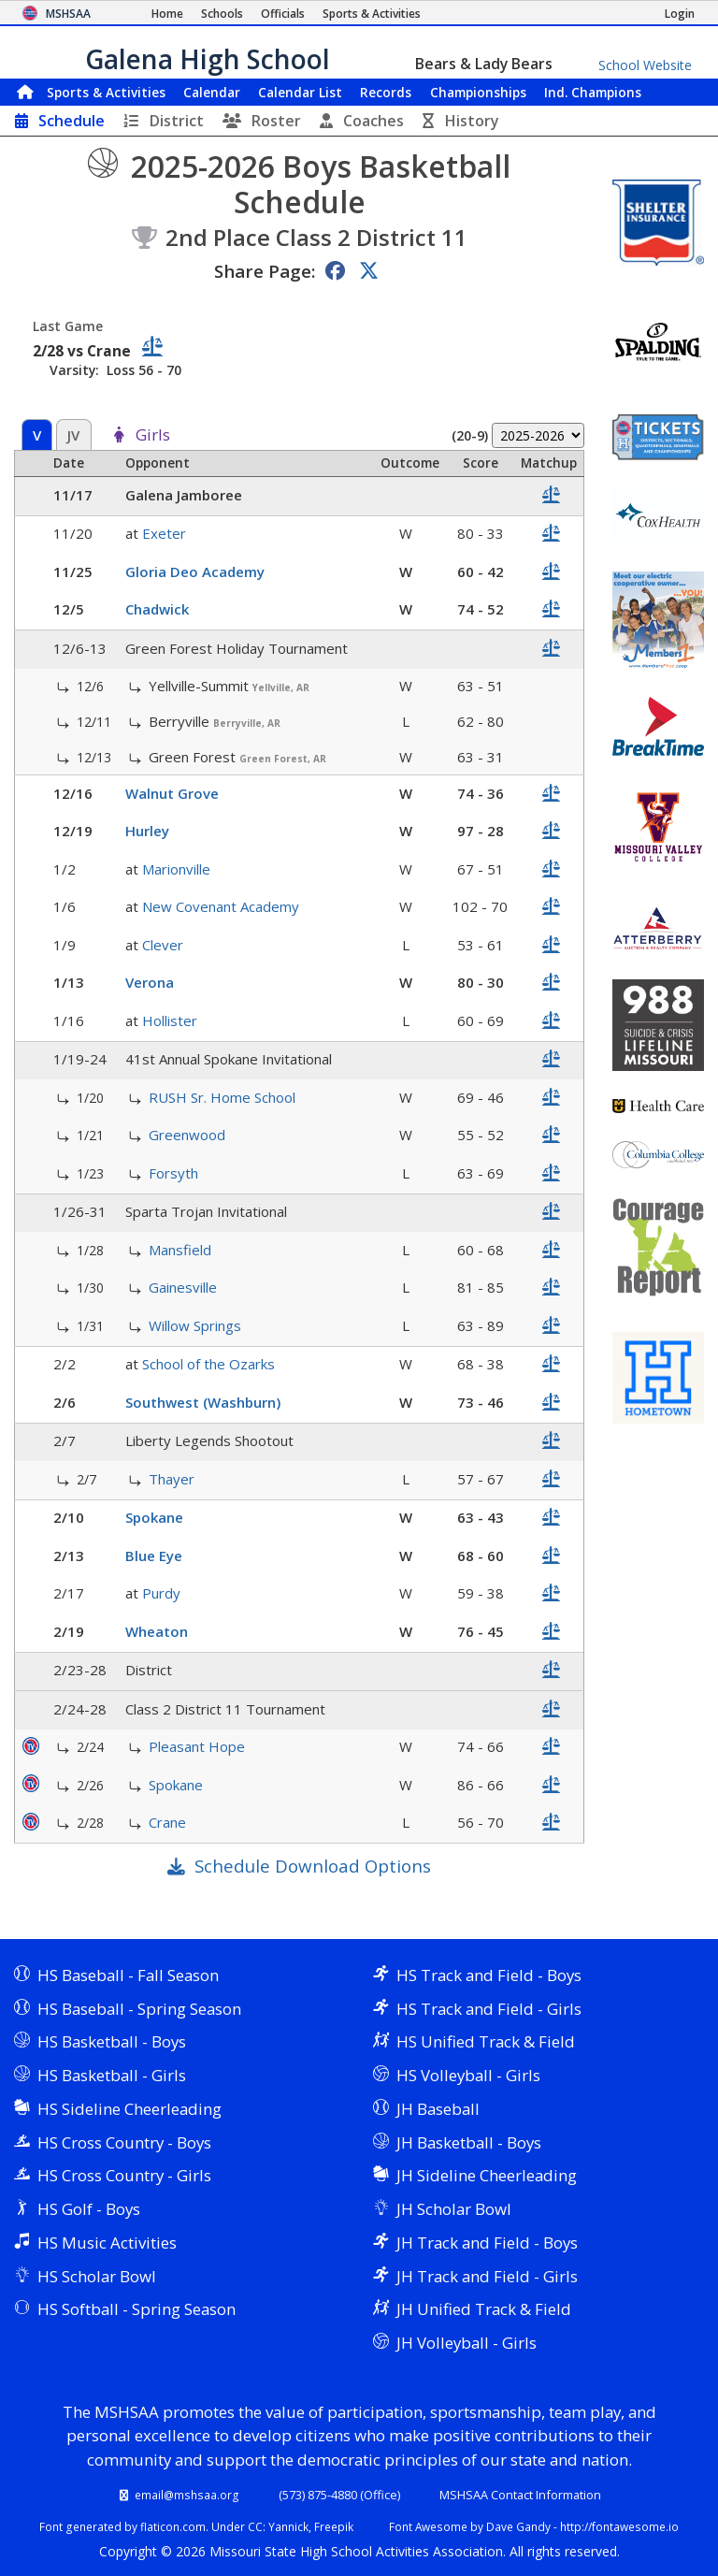 Image resolution: width=718 pixels, height=2576 pixels. I want to click on Hurley, so click(147, 830).